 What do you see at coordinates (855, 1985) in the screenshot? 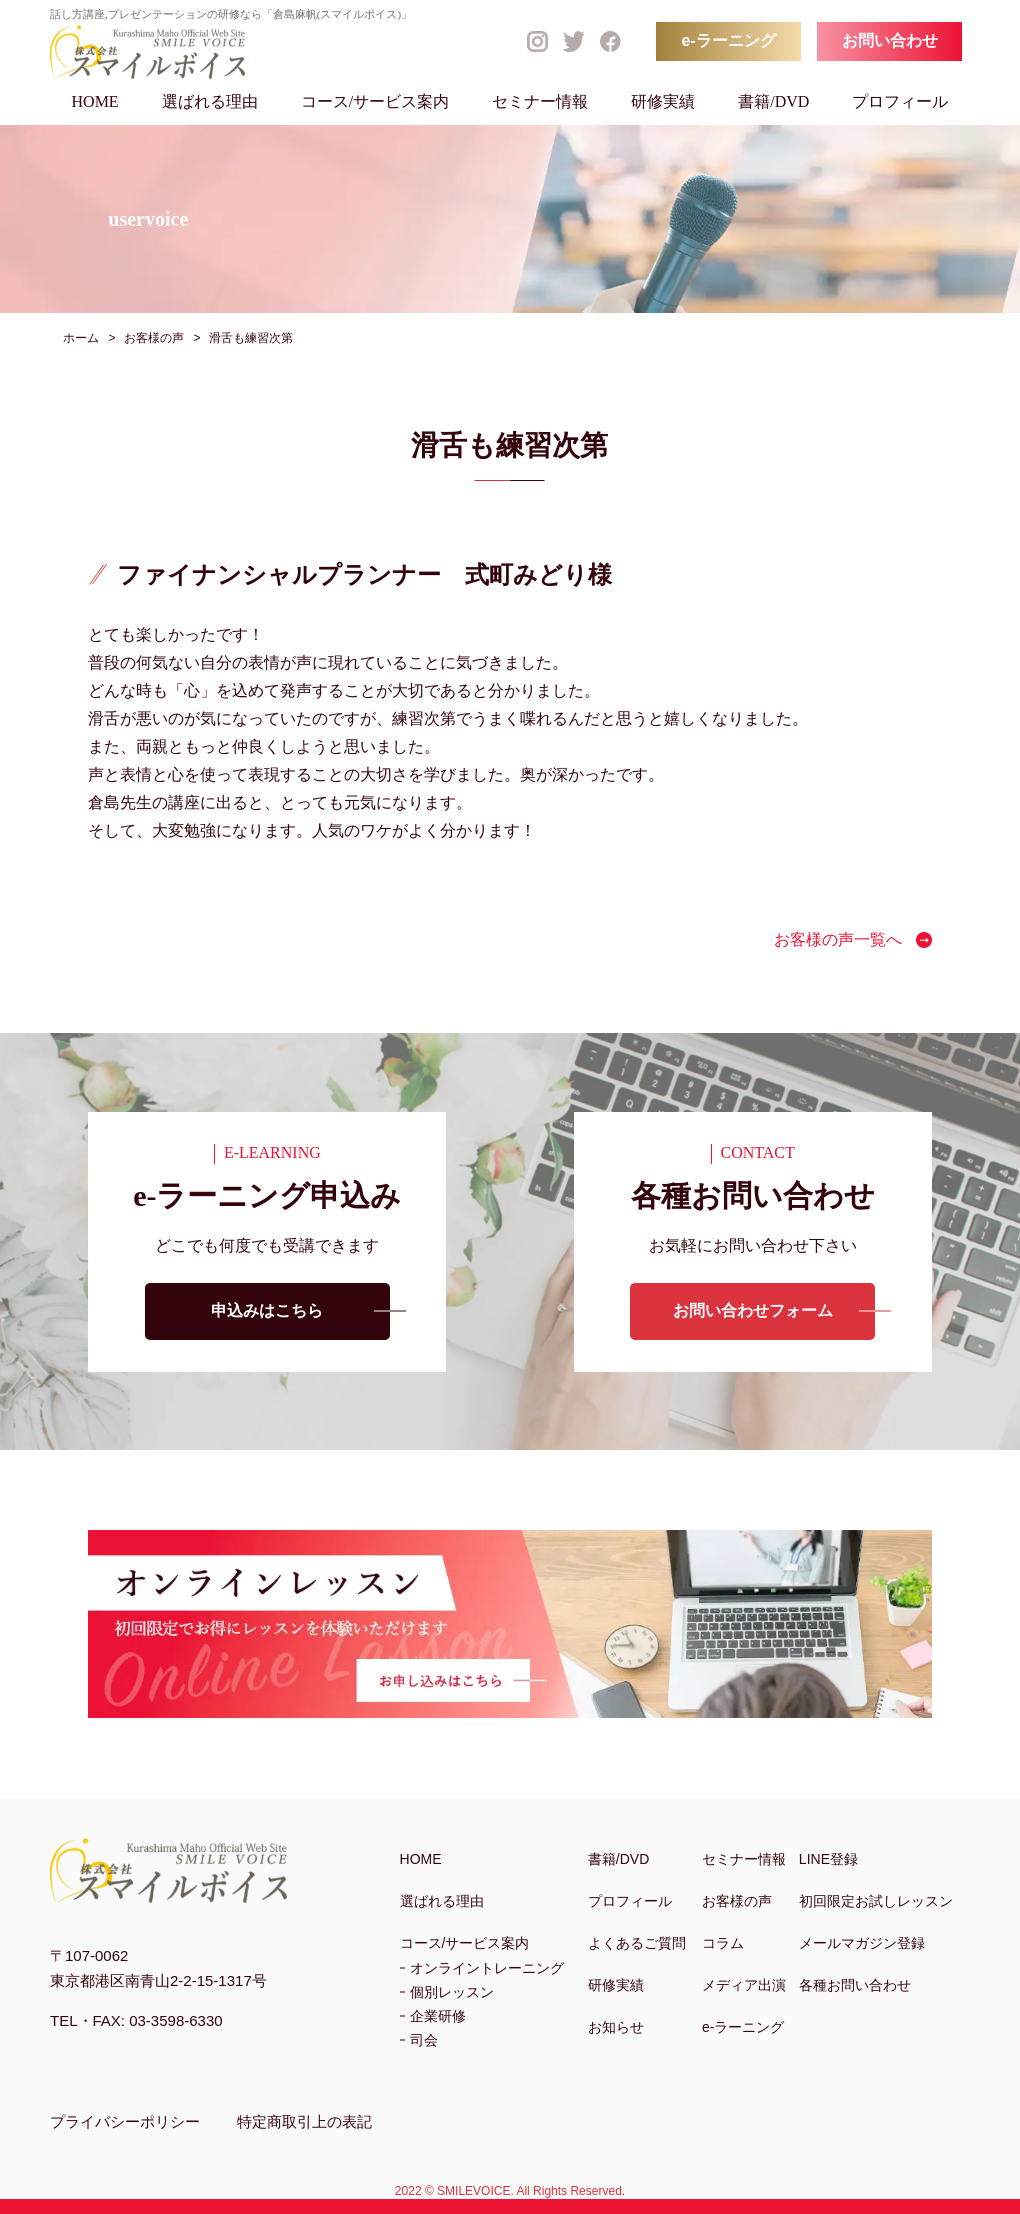
I see `各種お問い合わせ` at bounding box center [855, 1985].